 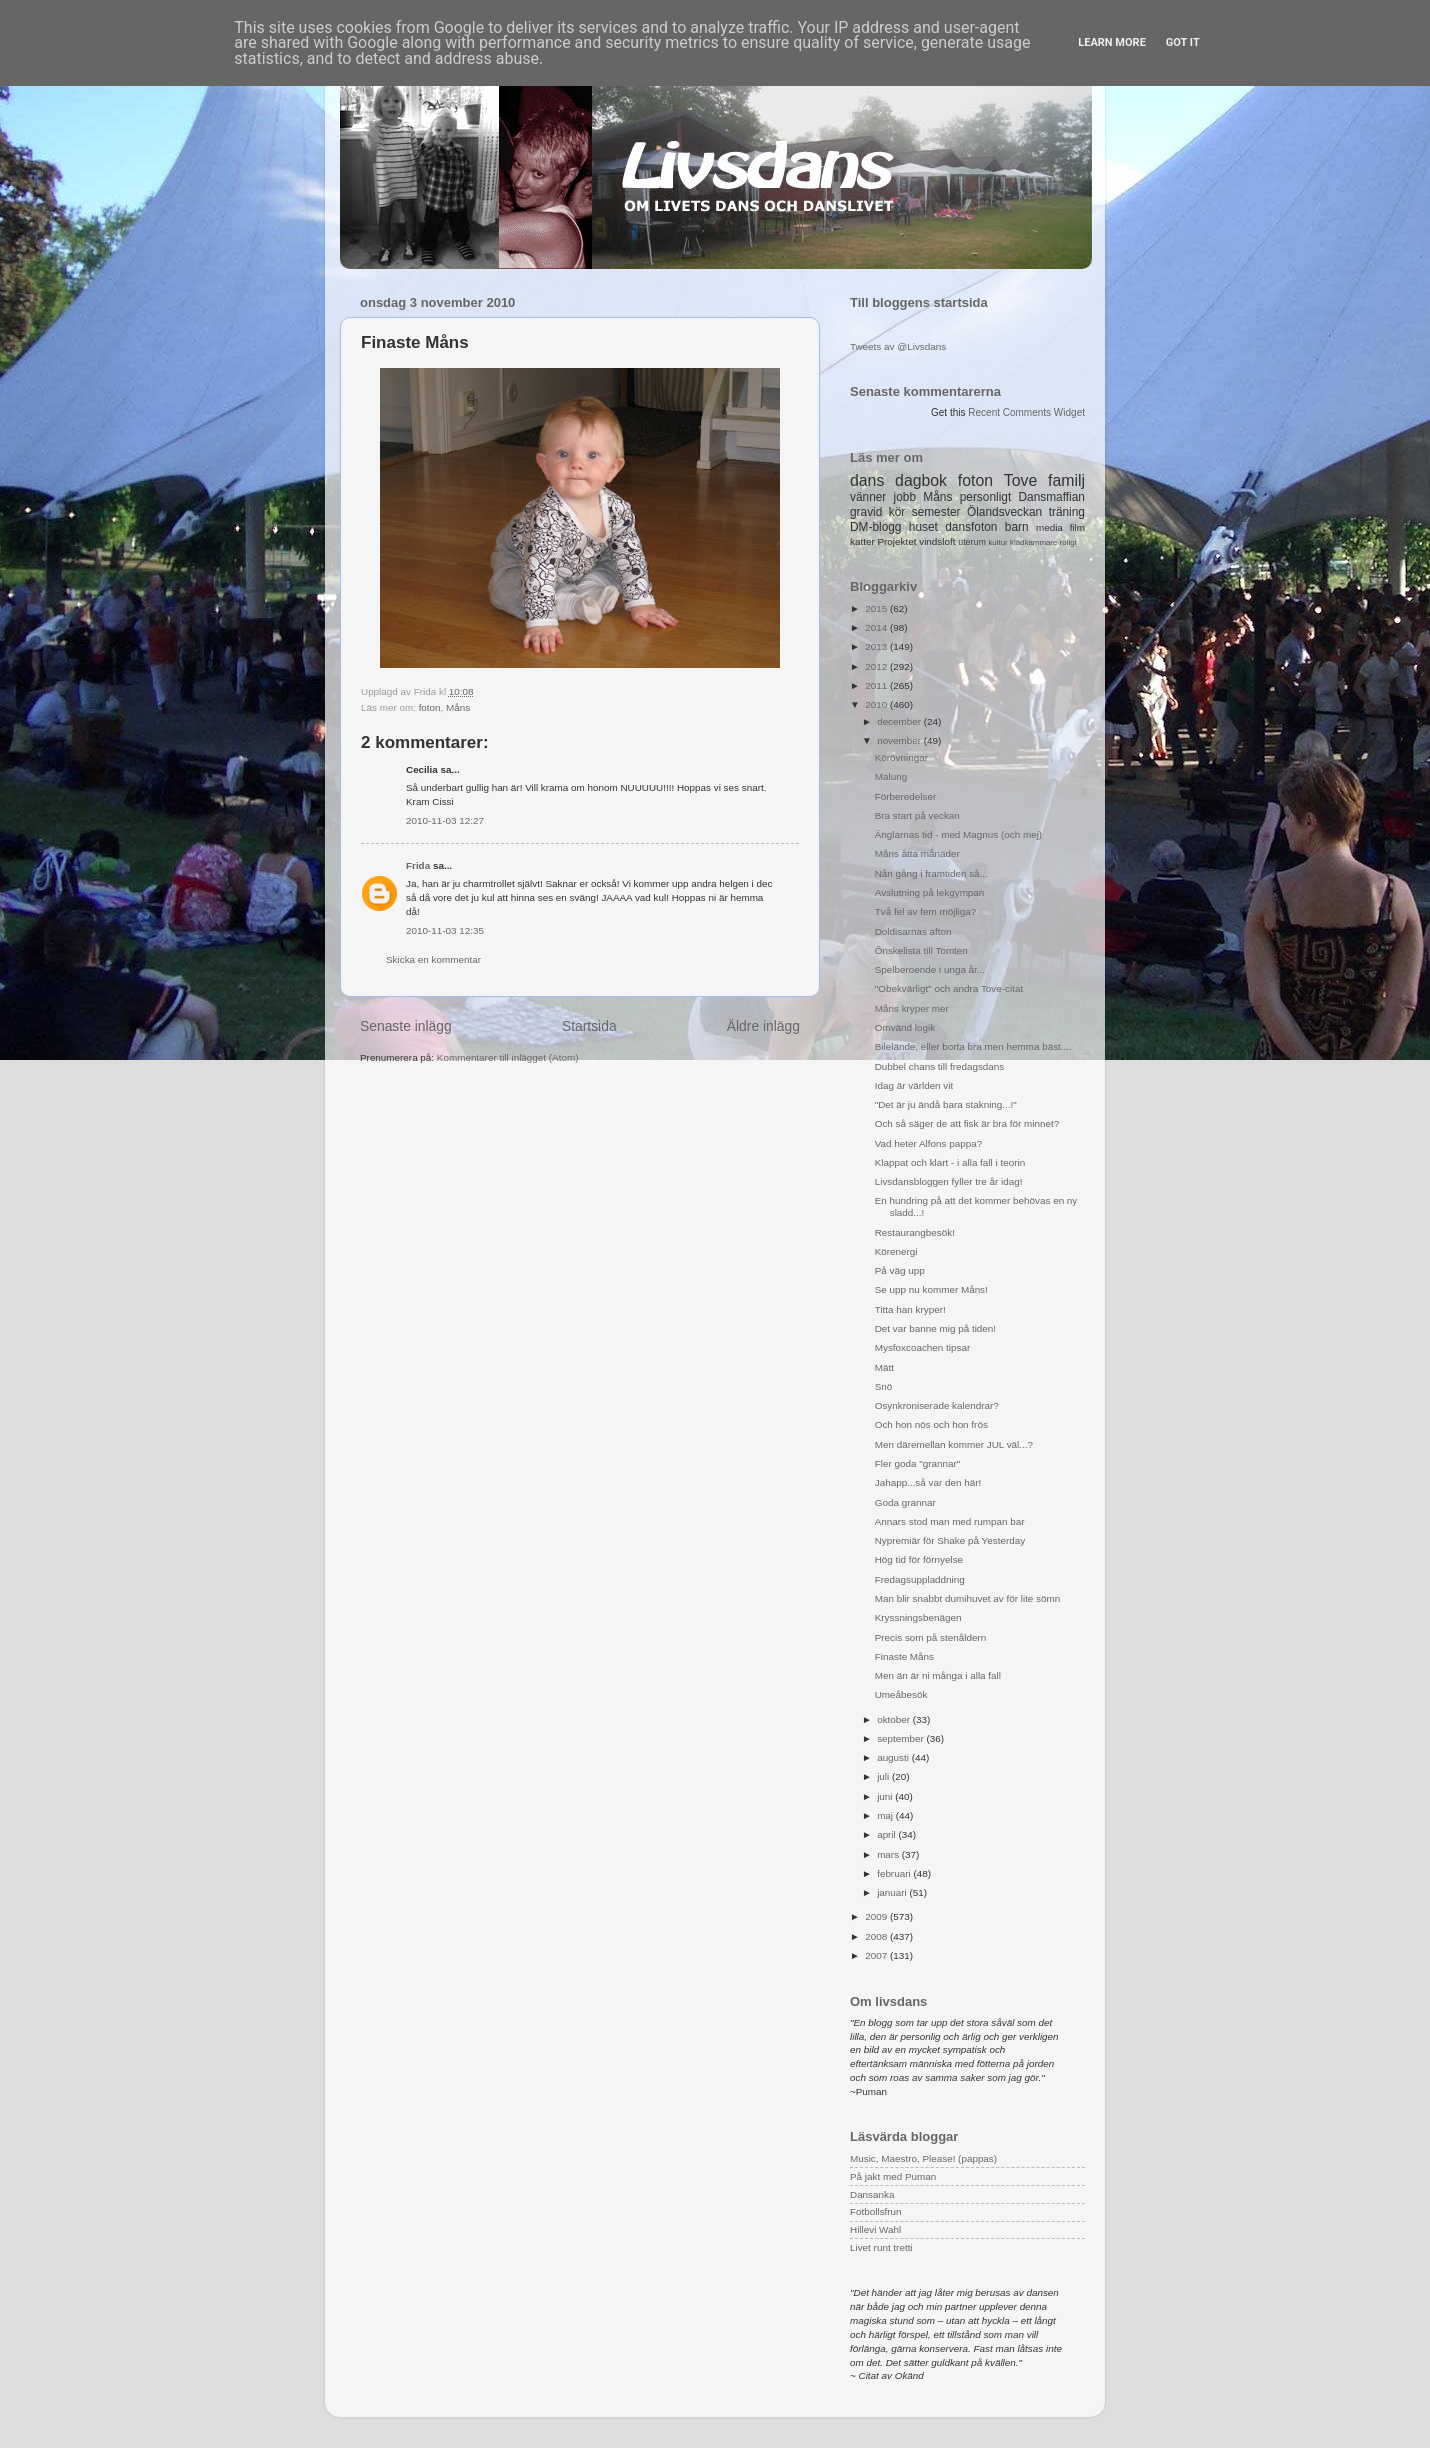 What do you see at coordinates (1049, 527) in the screenshot?
I see `media` at bounding box center [1049, 527].